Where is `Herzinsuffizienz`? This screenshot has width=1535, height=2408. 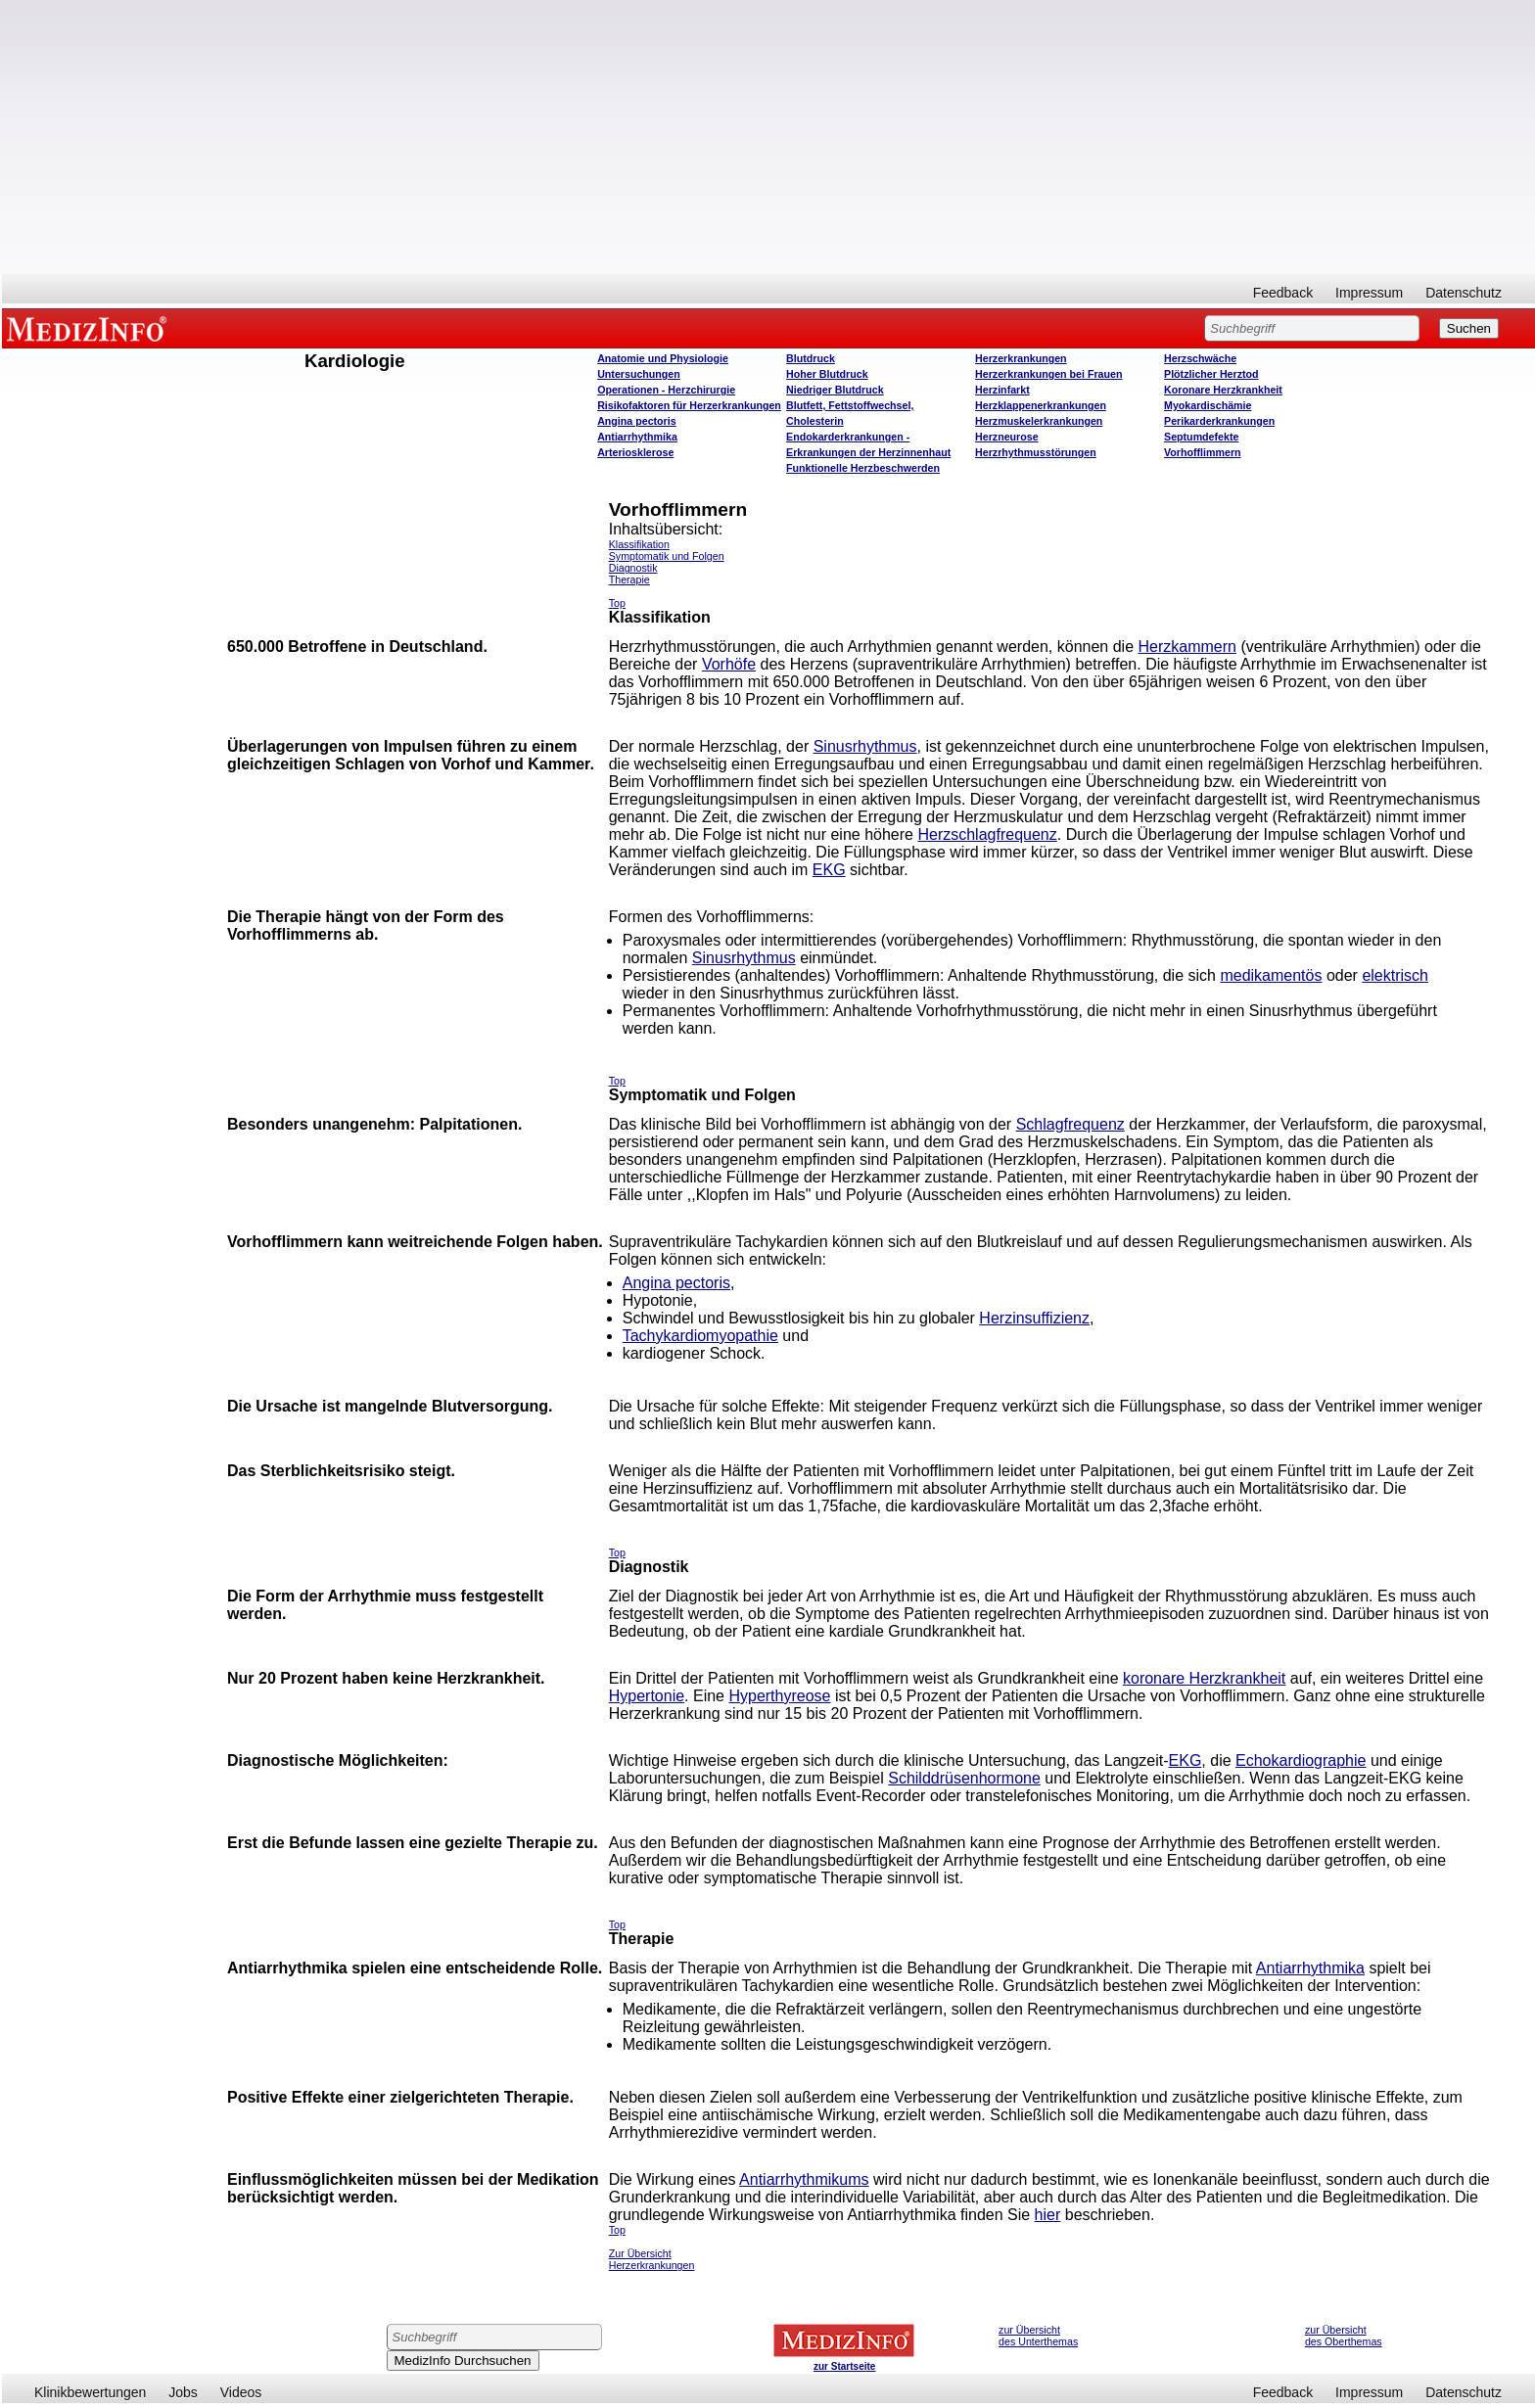
Herzinsuffizienz is located at coordinates (1034, 1318).